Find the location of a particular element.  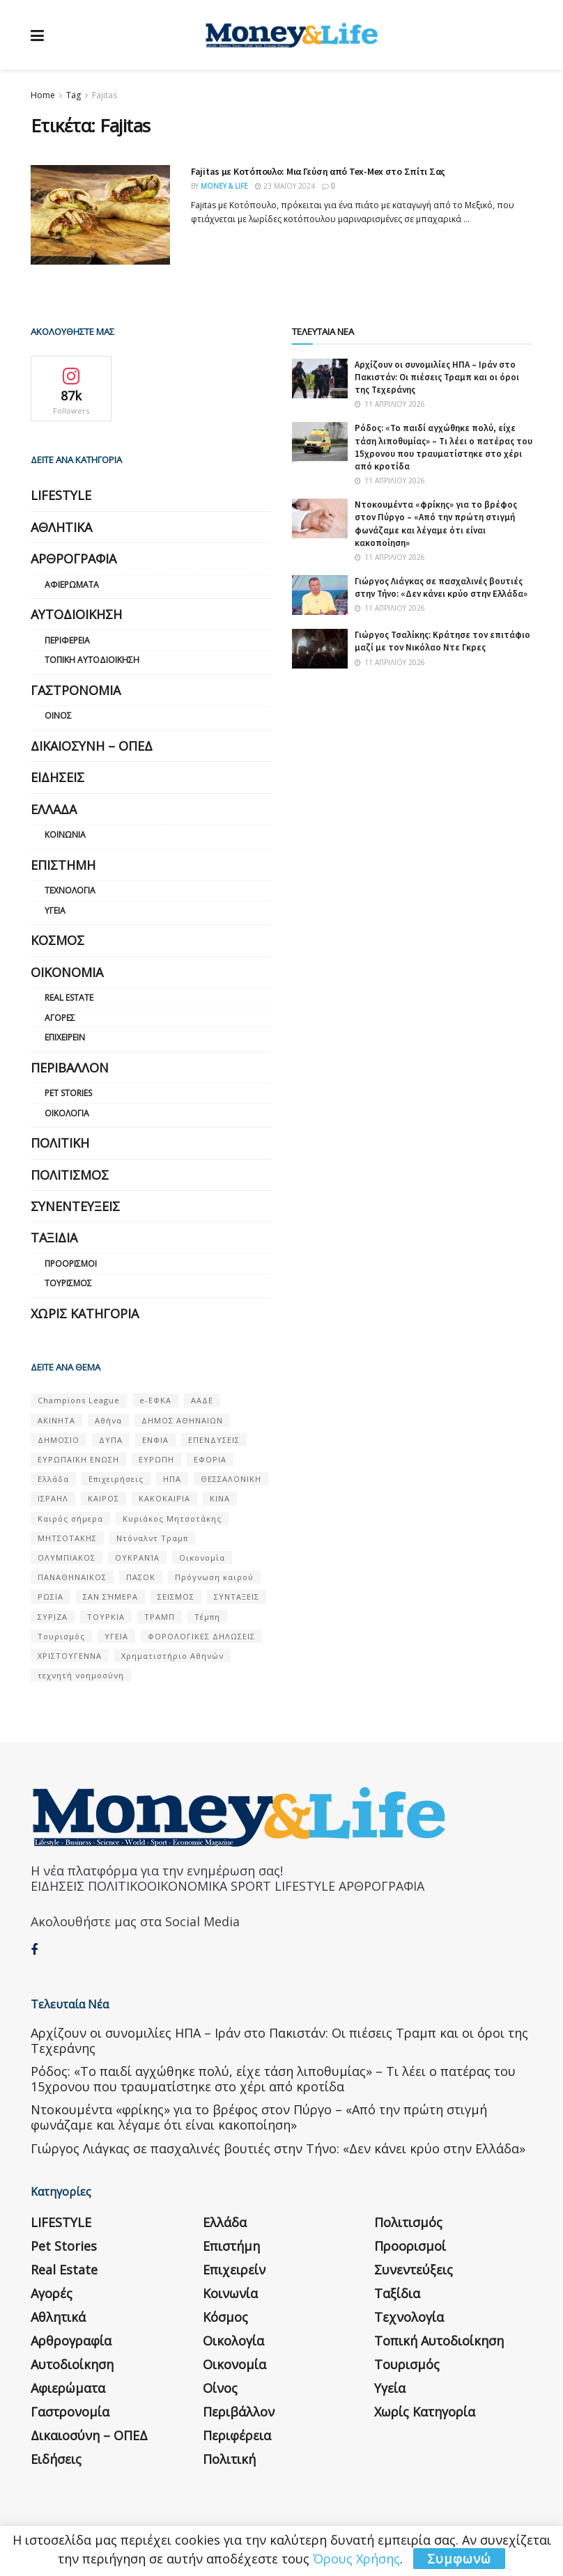

Συμφωνώ is located at coordinates (459, 2558).